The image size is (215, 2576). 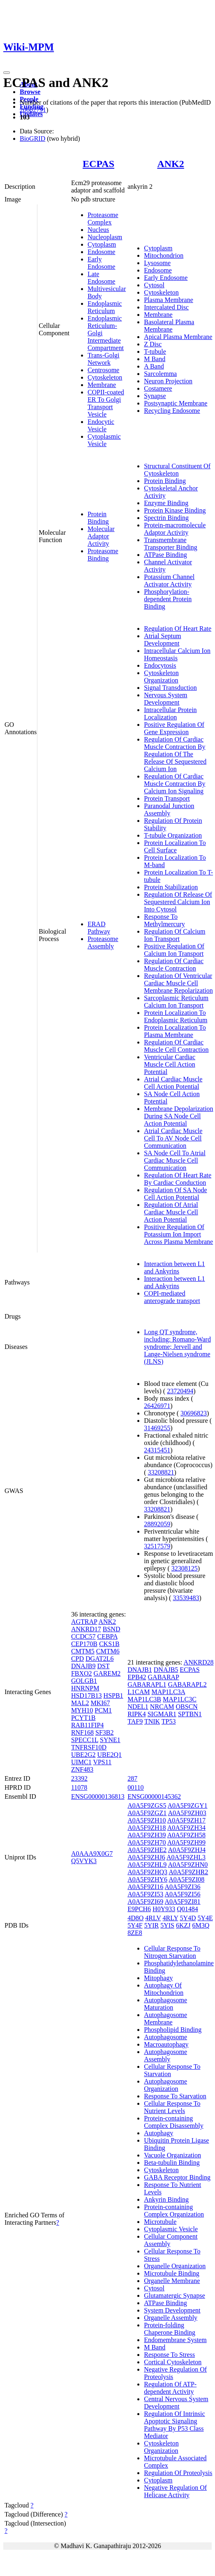 I want to click on Intercalated Disc, so click(x=166, y=307).